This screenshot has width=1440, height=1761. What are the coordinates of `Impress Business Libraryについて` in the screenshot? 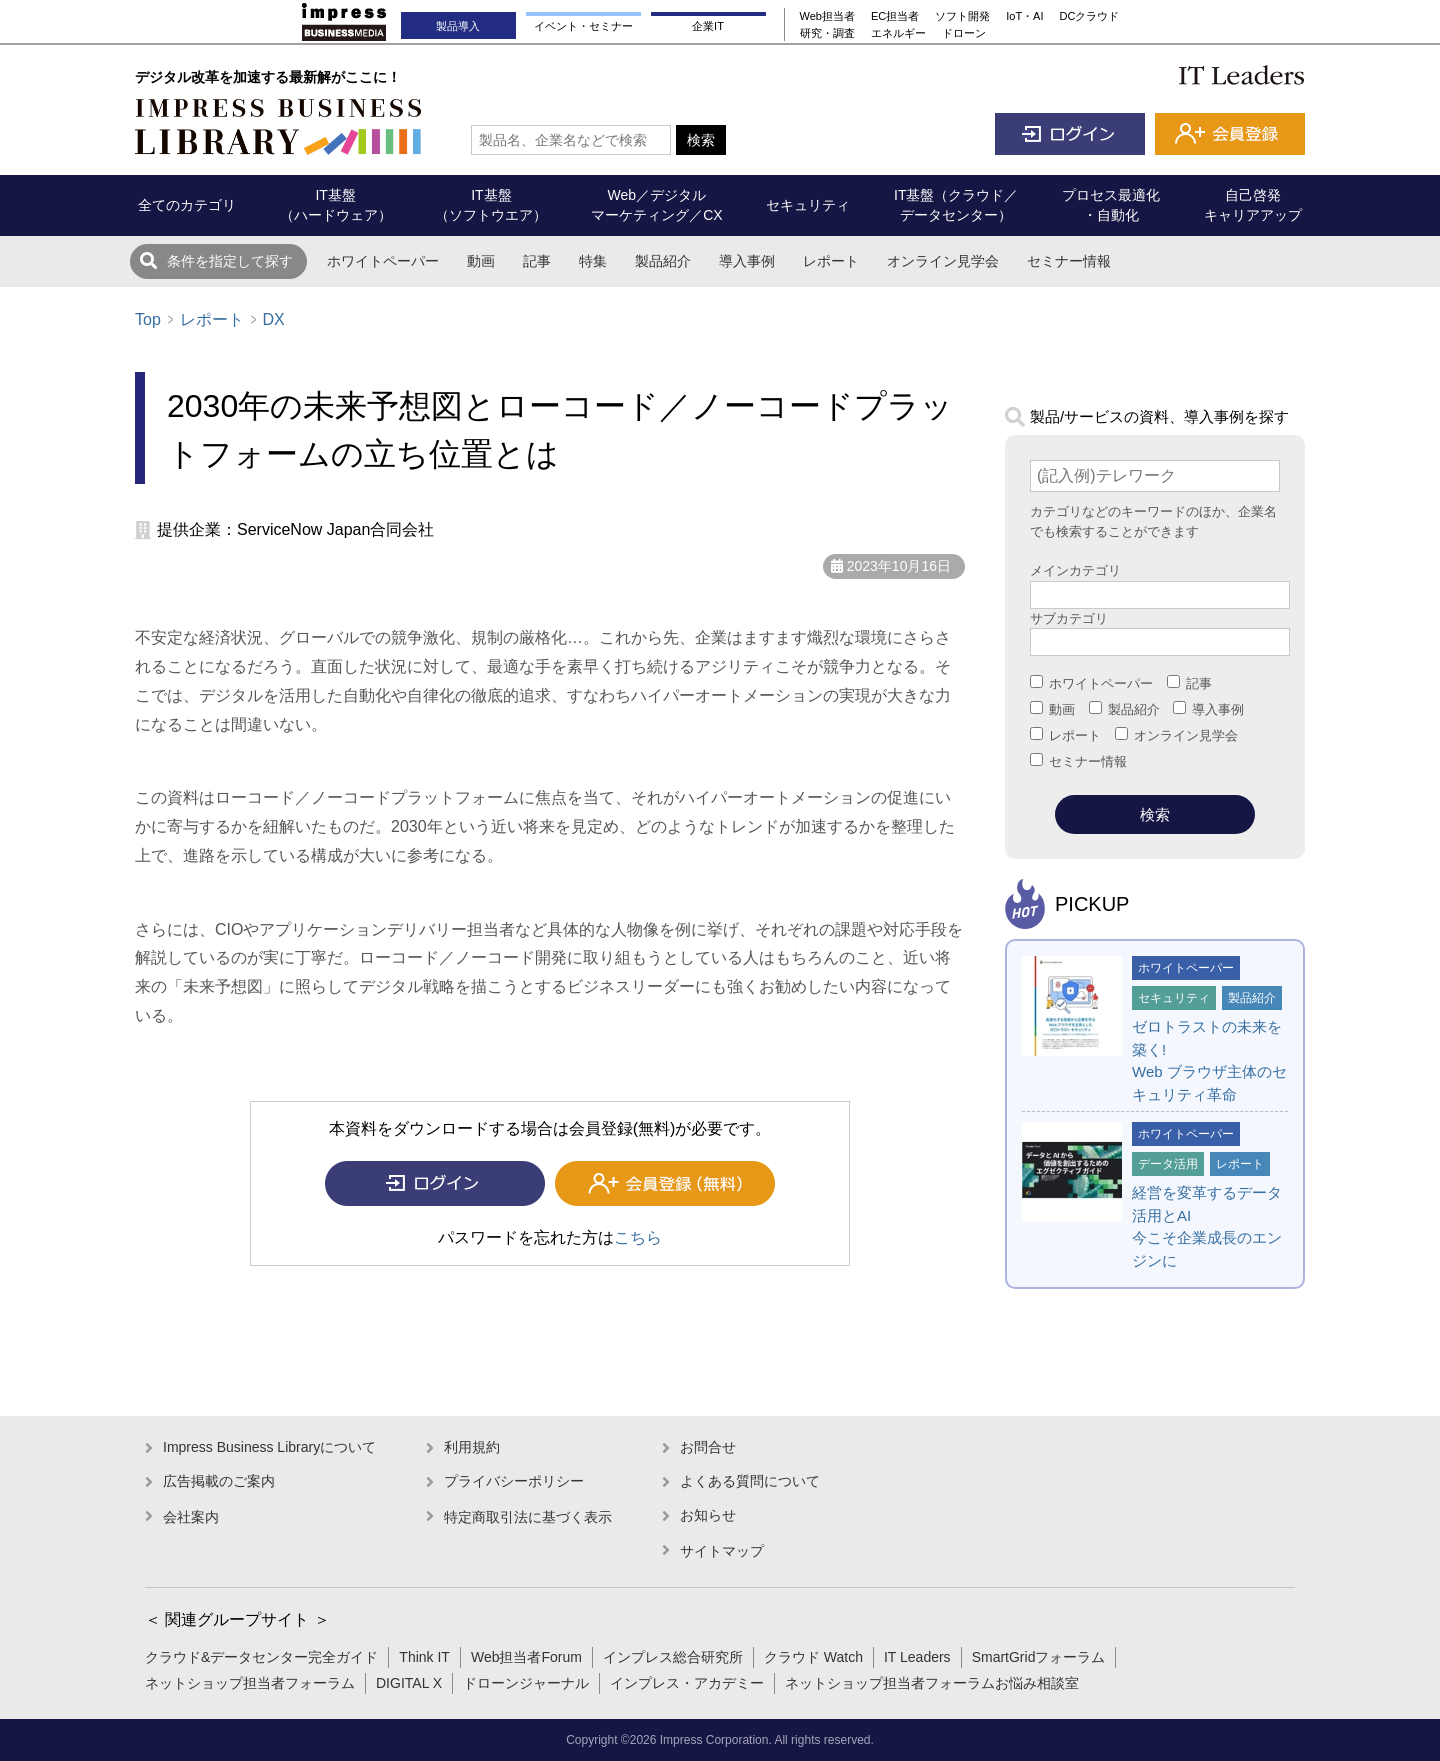 It's located at (269, 1447).